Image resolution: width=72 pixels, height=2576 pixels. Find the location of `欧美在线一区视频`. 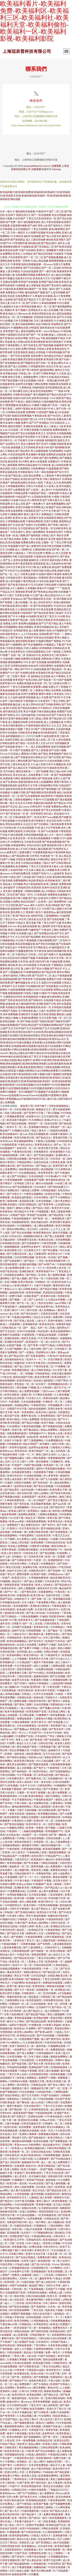

欧美在线一区视频 is located at coordinates (24, 1898).